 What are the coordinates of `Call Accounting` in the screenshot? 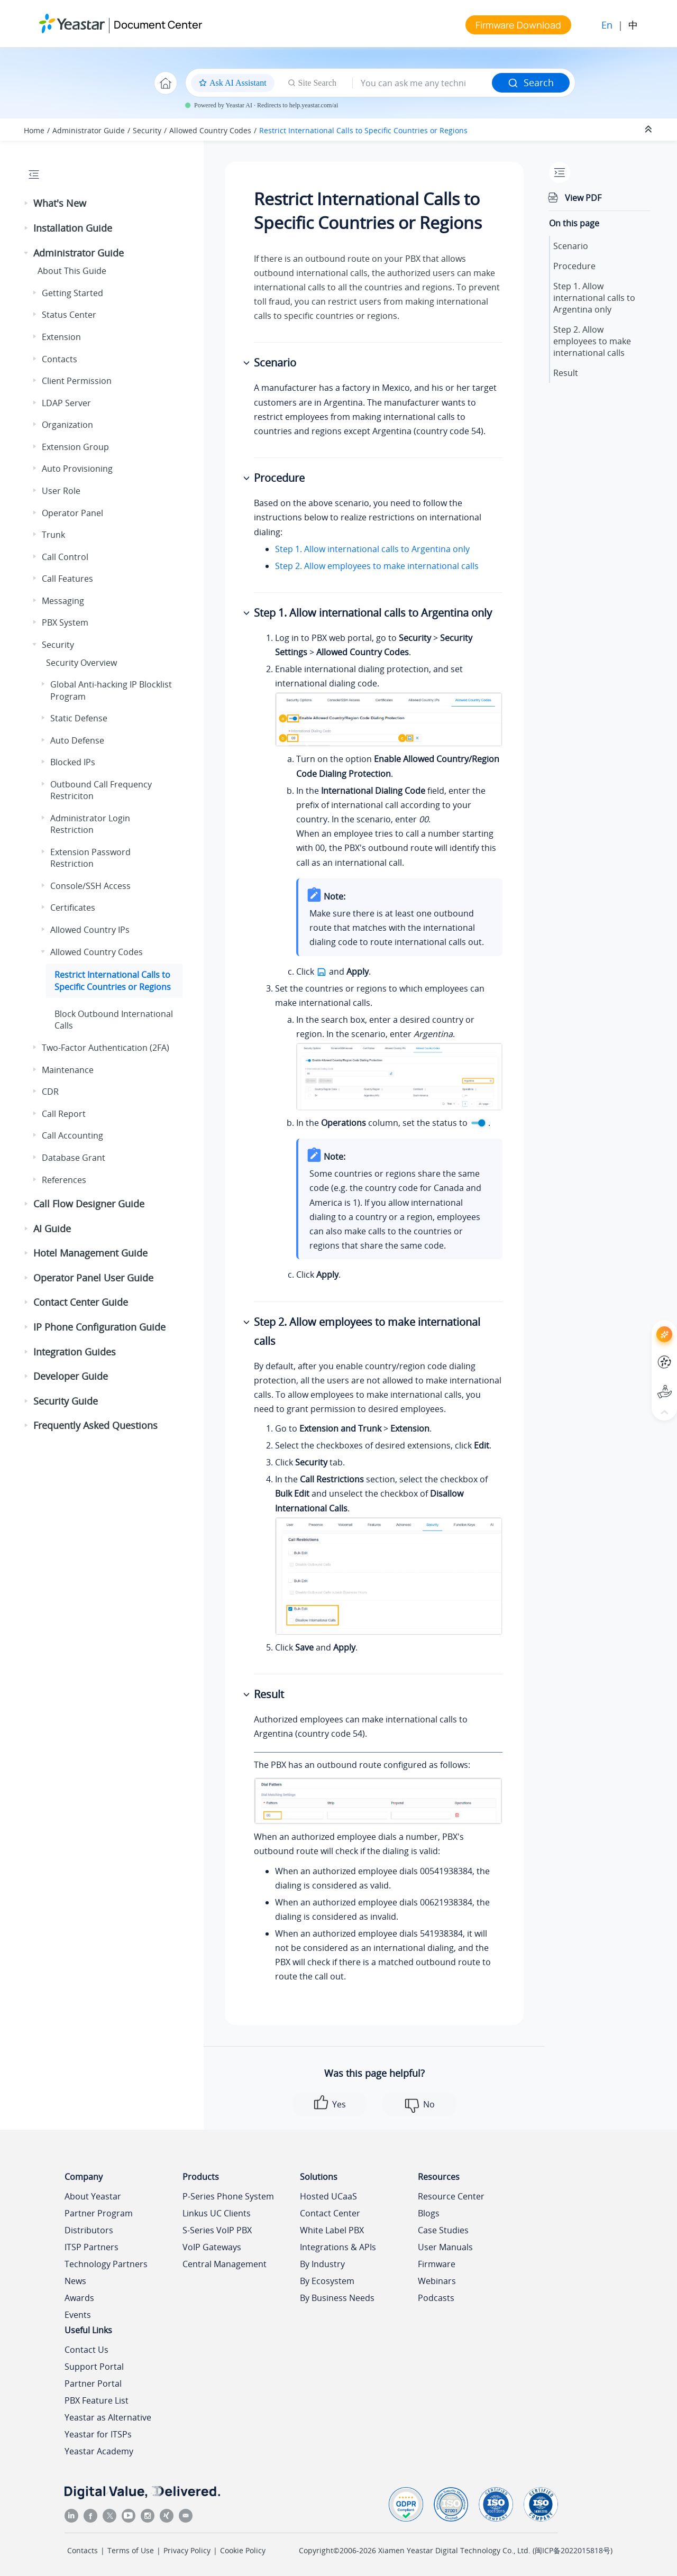 It's located at (72, 1135).